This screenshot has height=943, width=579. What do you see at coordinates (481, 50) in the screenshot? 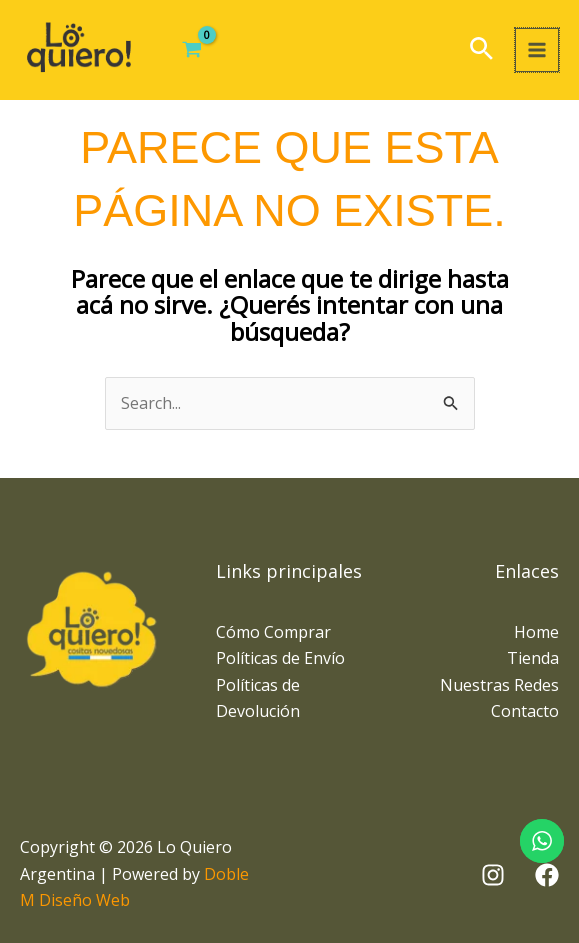
I see `[button]` at bounding box center [481, 50].